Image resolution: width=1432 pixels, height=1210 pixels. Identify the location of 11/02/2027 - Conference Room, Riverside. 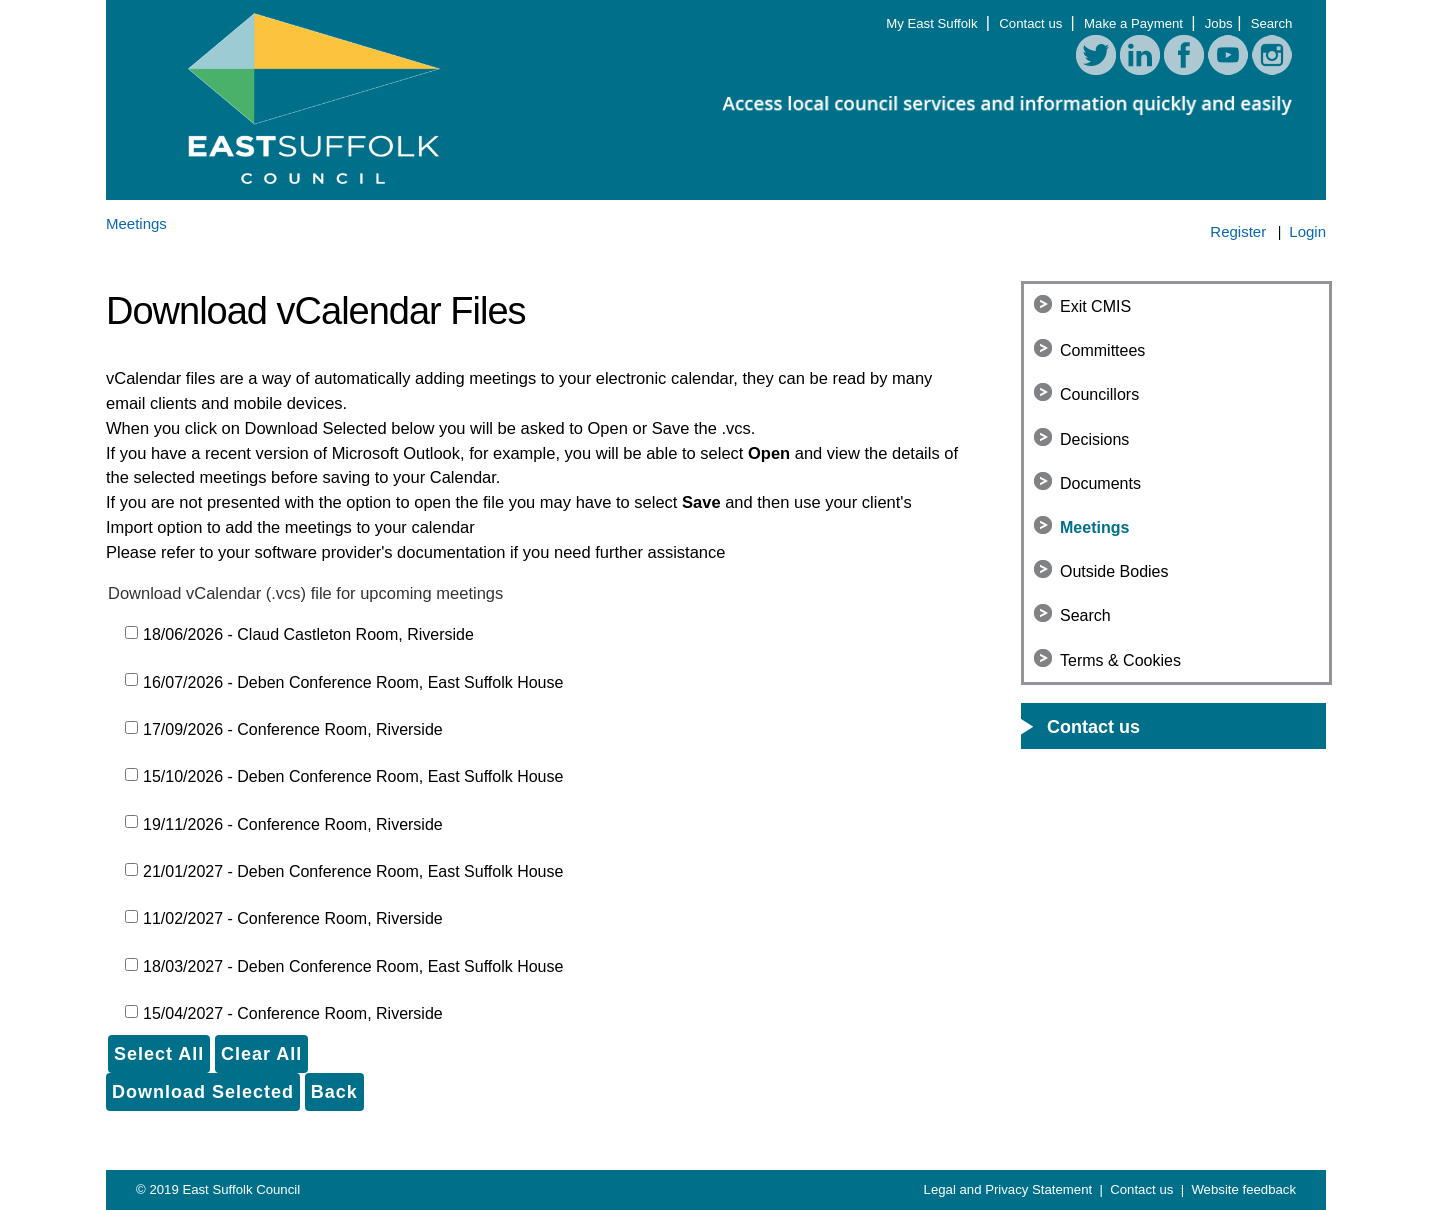
(293, 918).